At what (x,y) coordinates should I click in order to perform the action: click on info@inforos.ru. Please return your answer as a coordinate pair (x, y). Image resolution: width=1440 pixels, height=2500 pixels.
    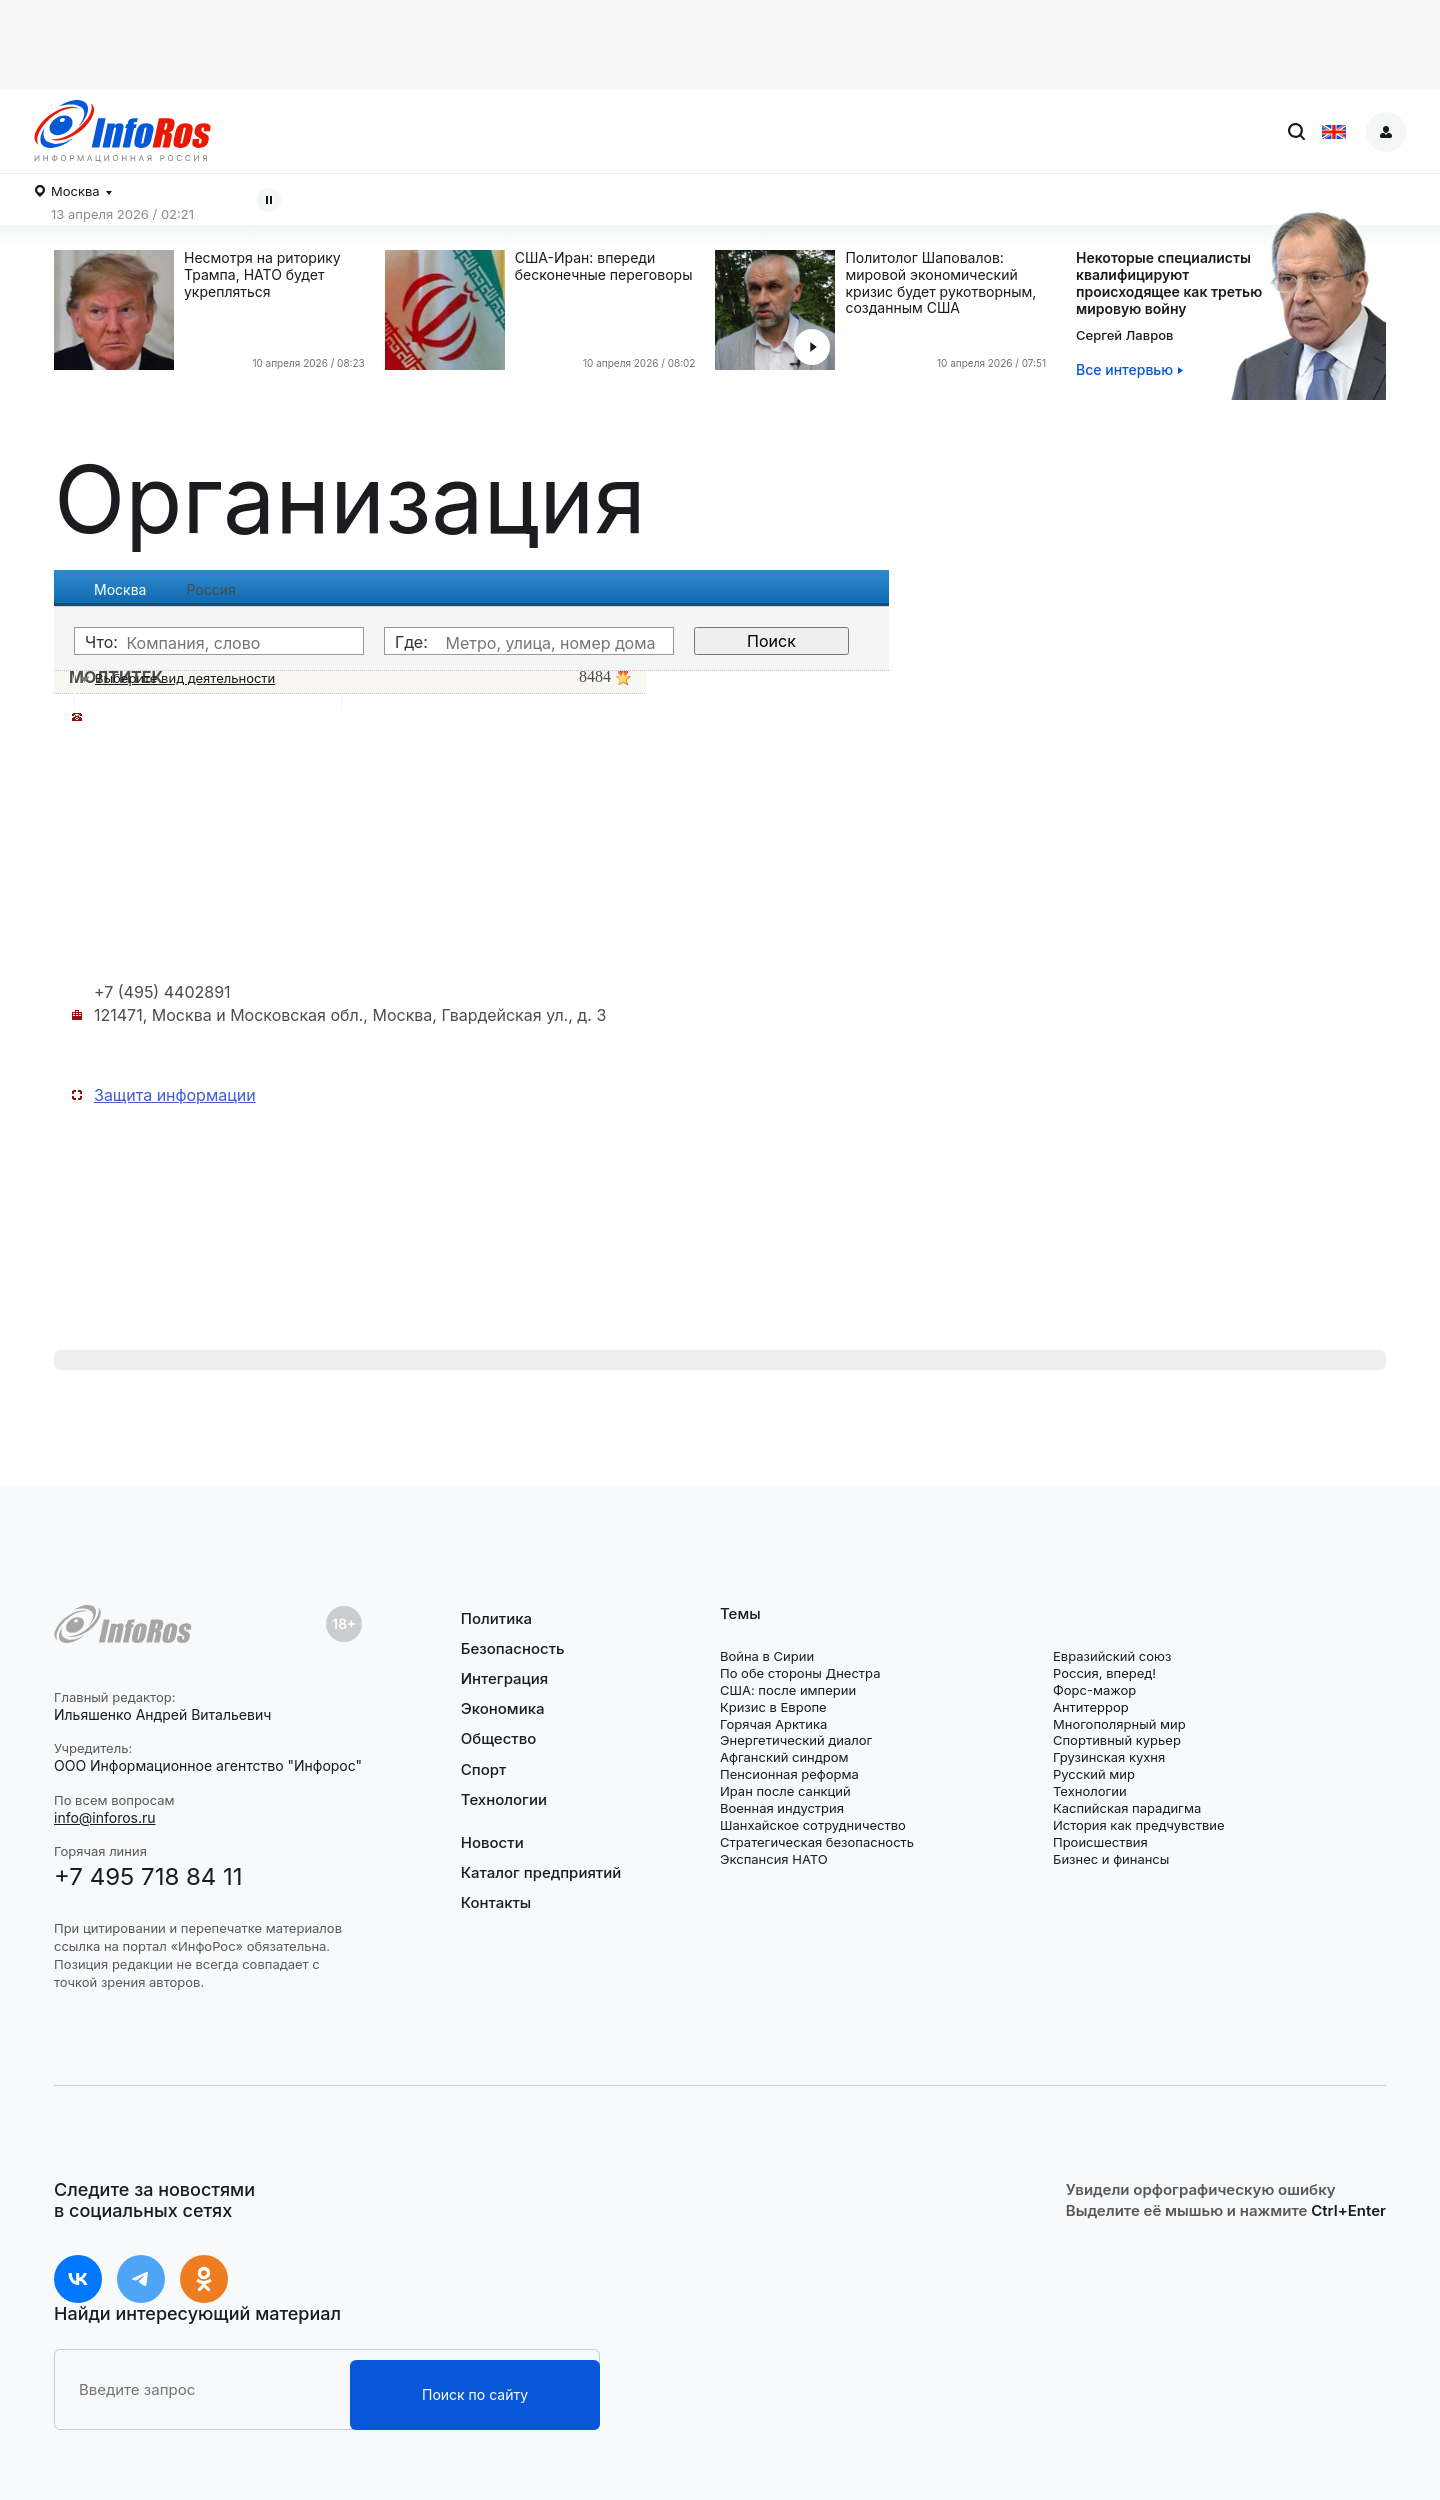
    Looking at the image, I should click on (105, 1817).